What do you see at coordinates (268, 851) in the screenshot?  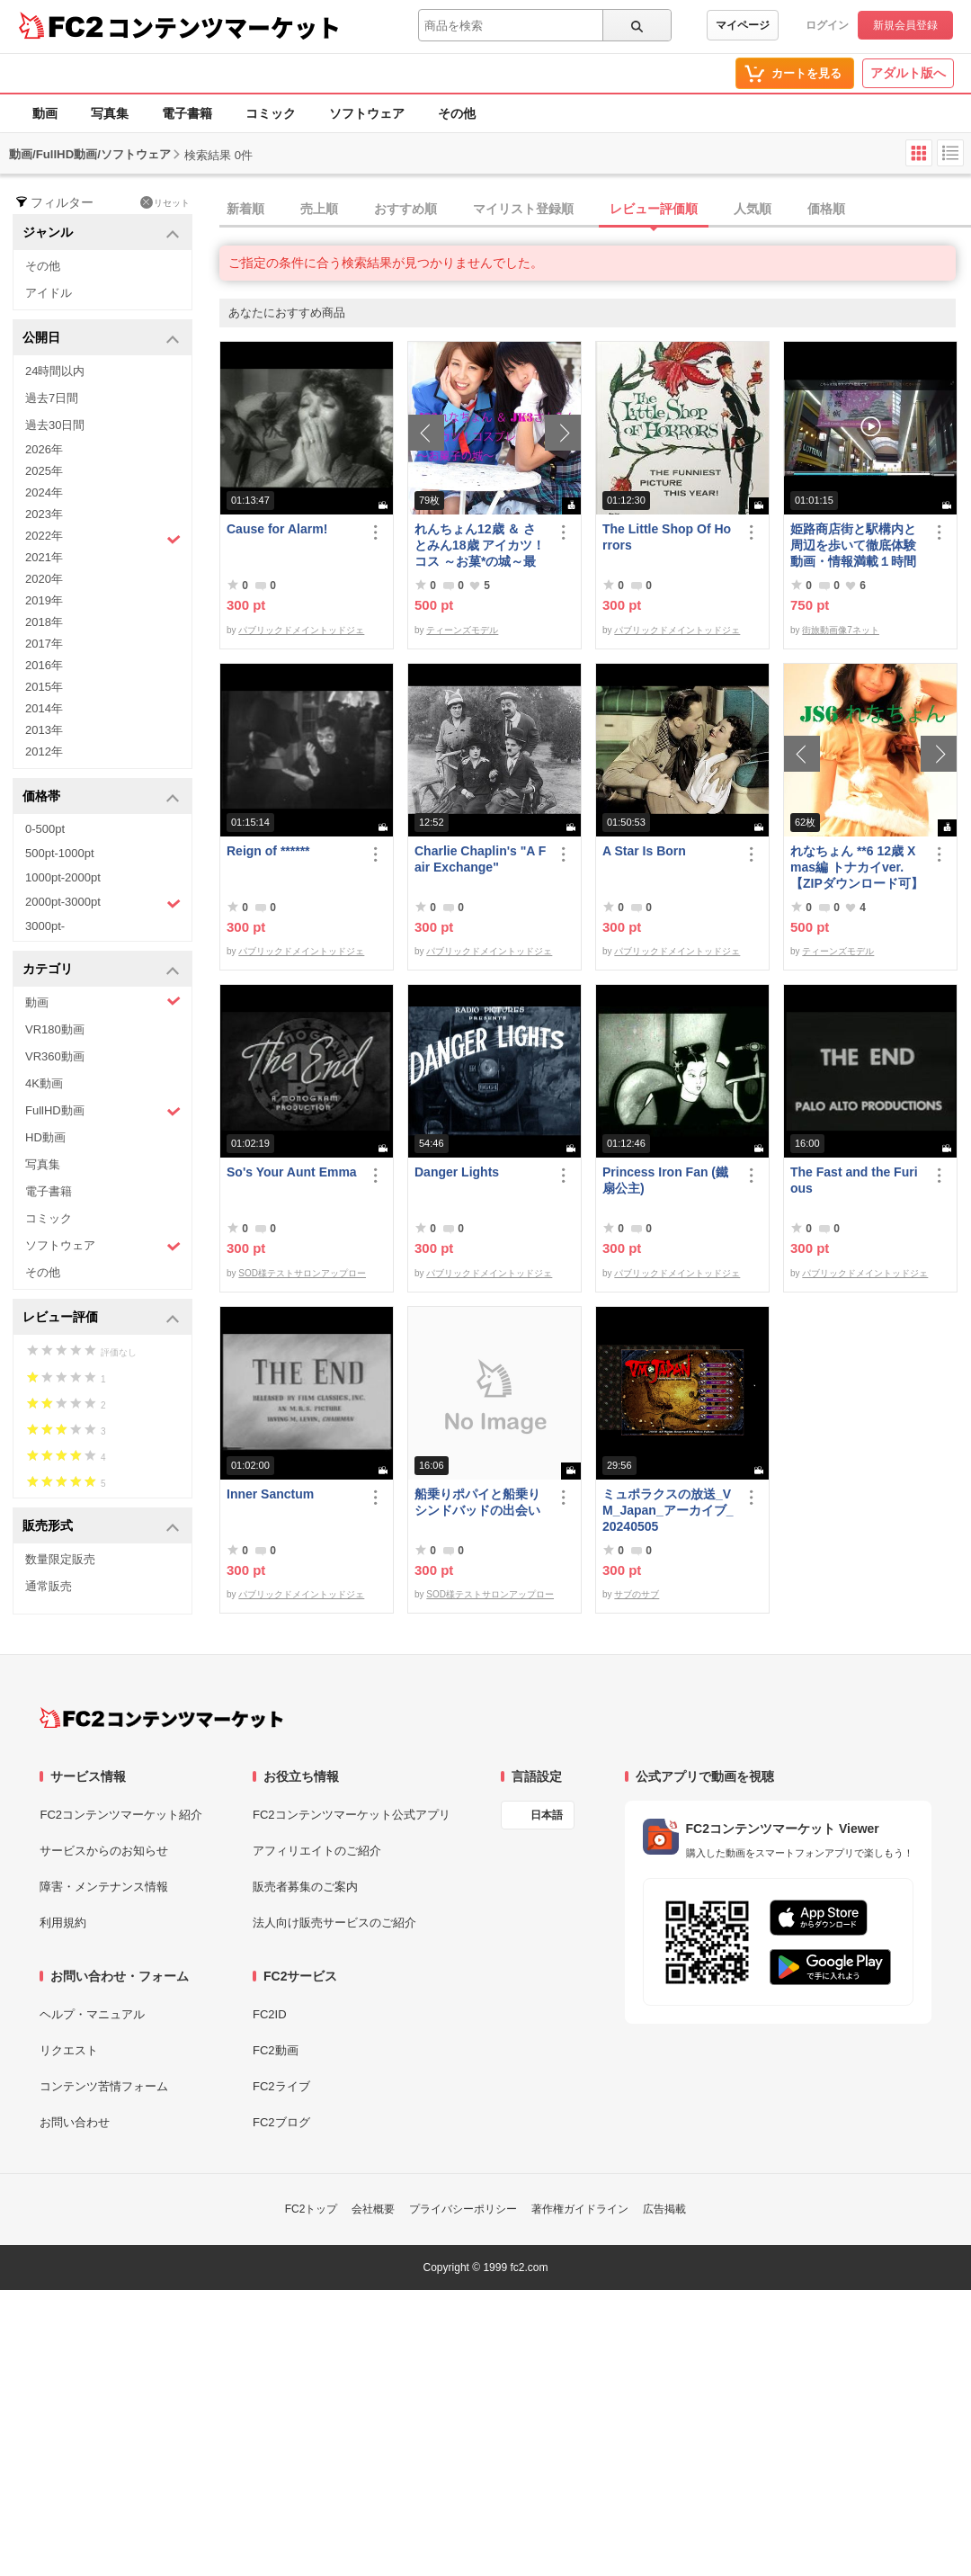 I see `Reign of ******` at bounding box center [268, 851].